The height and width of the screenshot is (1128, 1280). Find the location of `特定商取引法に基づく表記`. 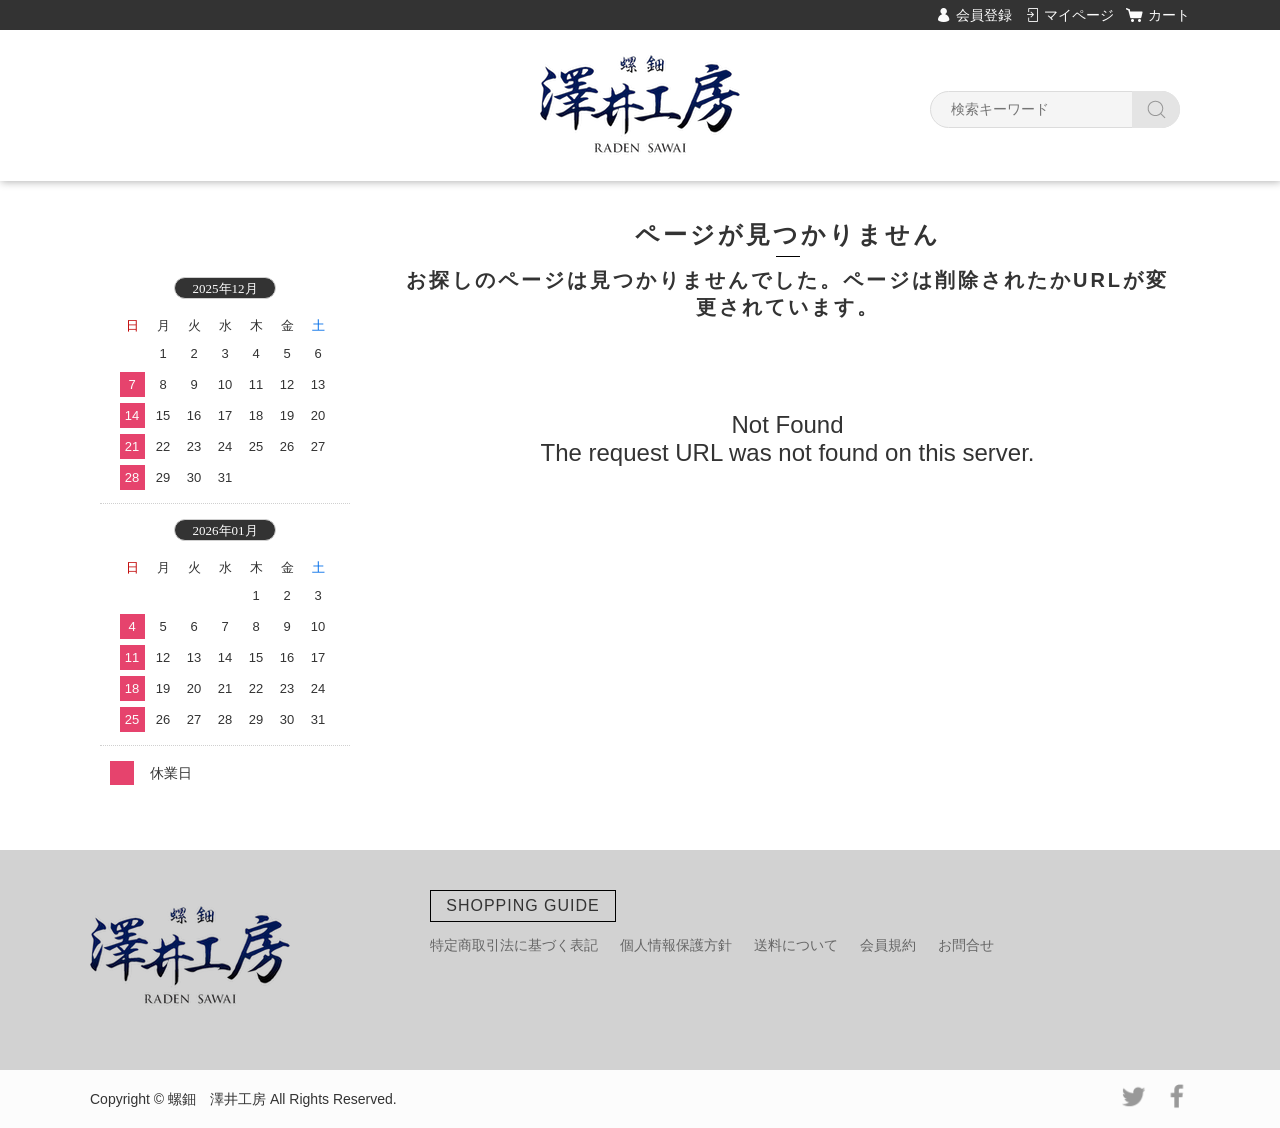

特定商取引法に基づく表記 is located at coordinates (514, 945).